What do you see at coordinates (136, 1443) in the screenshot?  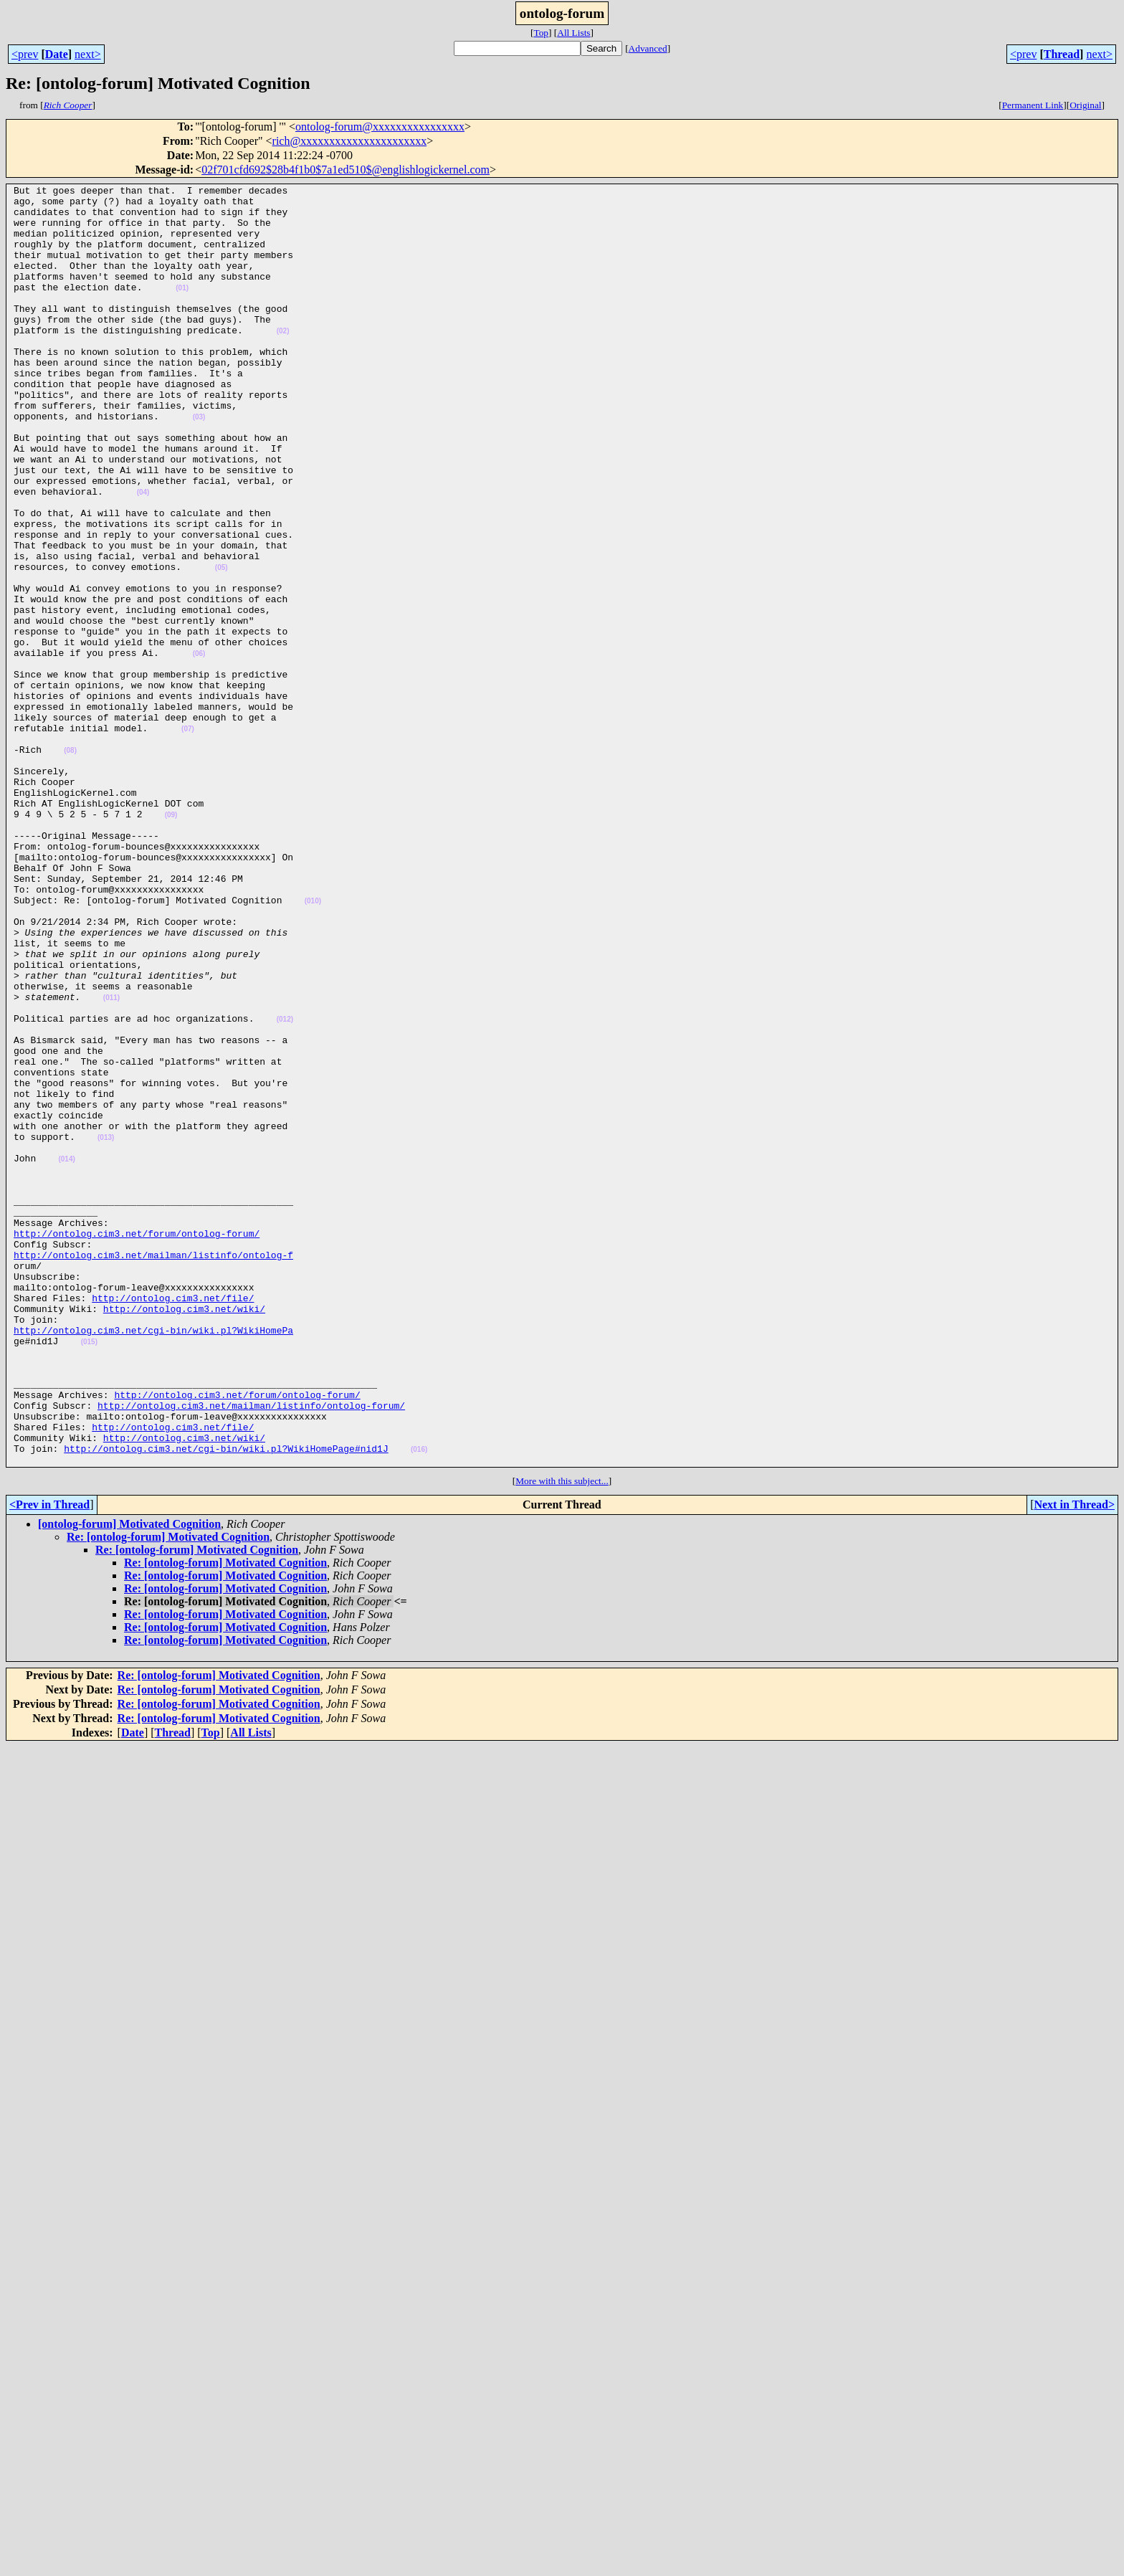 I see `http://ontolog.cim3.net/forum/ontolog-forum/` at bounding box center [136, 1443].